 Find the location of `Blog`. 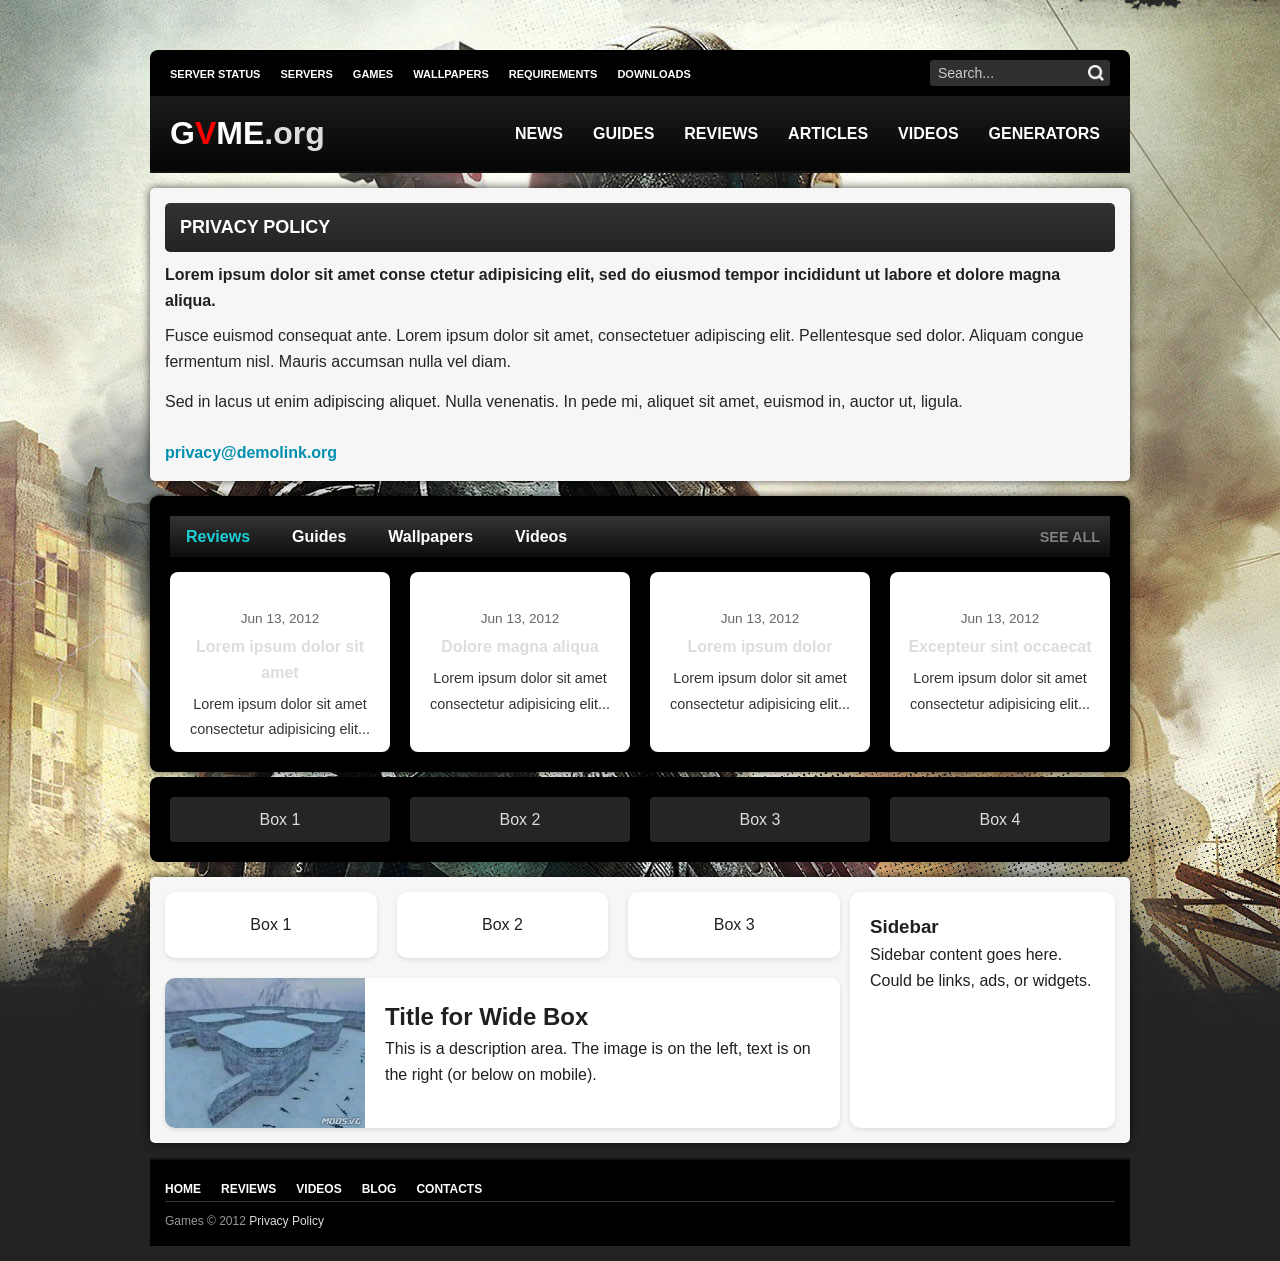

Blog is located at coordinates (379, 1189).